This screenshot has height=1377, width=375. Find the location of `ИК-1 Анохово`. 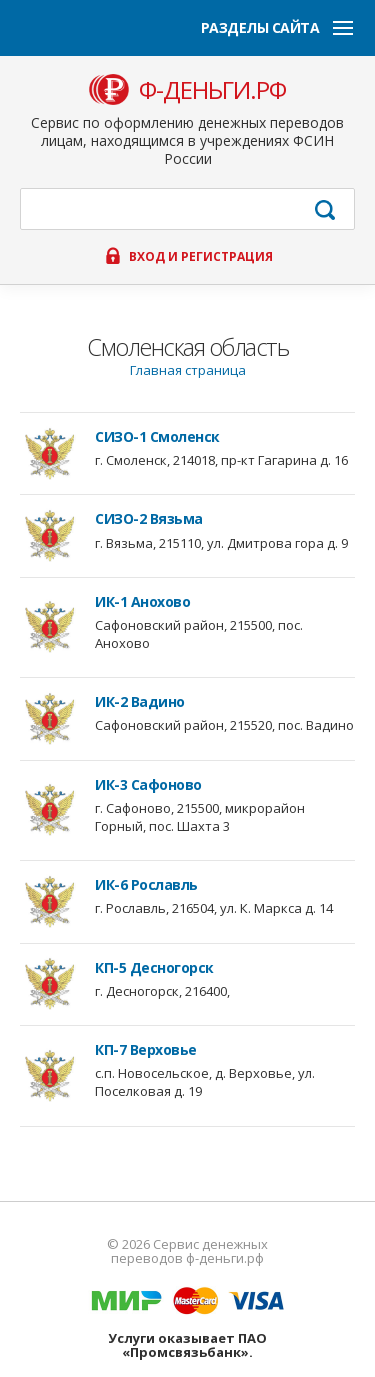

ИК-1 Анохово is located at coordinates (142, 602).